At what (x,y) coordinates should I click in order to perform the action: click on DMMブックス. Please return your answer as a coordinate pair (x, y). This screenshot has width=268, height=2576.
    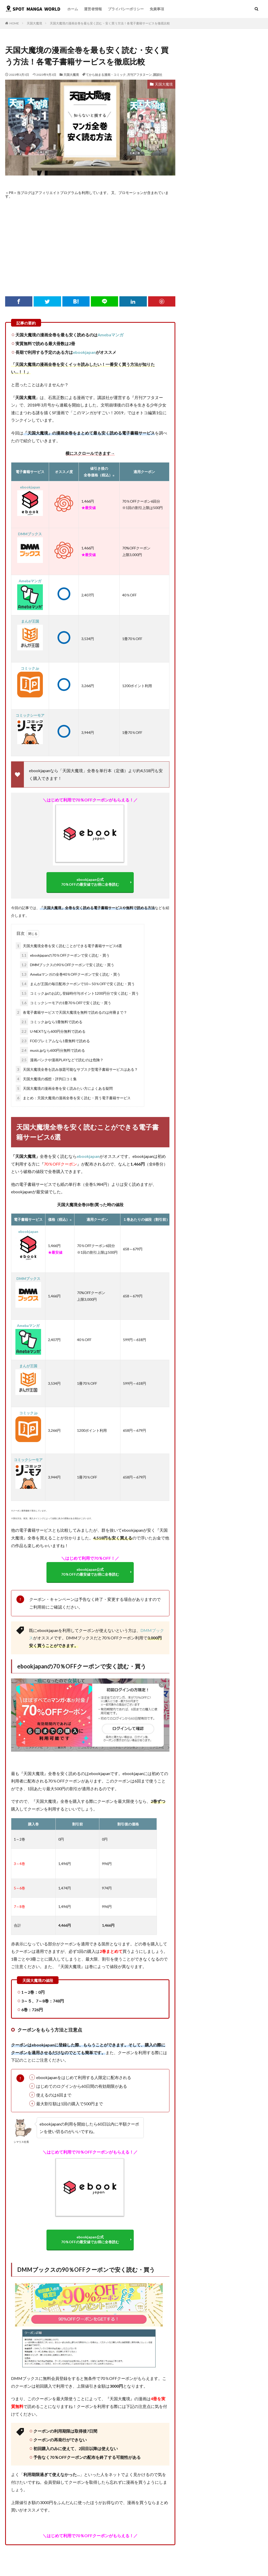
    Looking at the image, I should click on (30, 534).